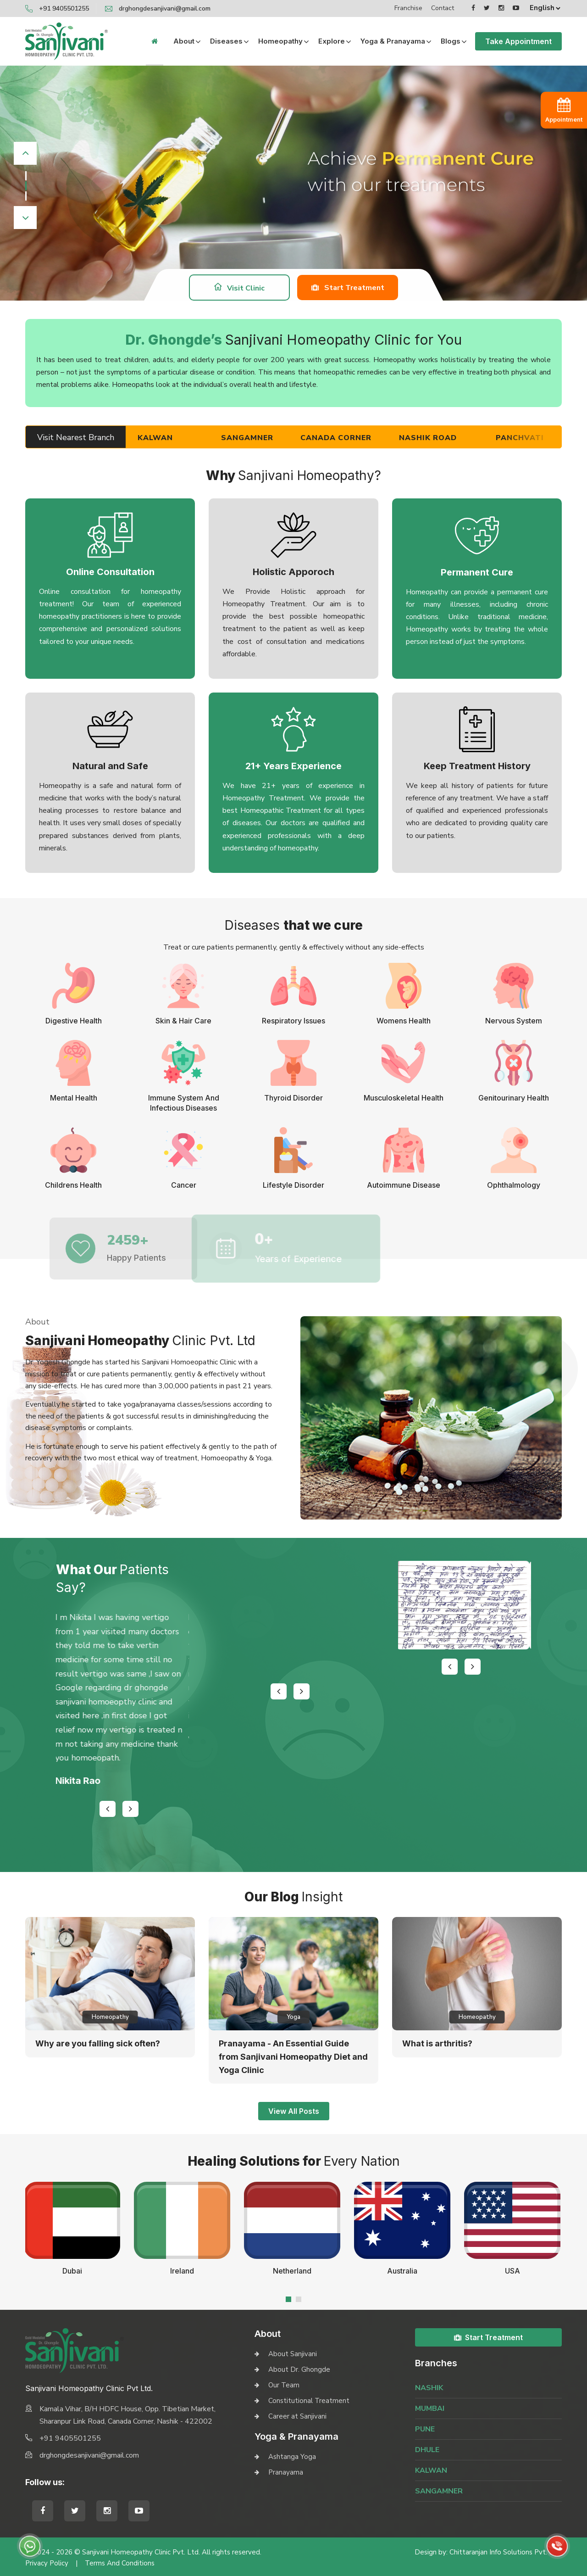 Image resolution: width=587 pixels, height=2576 pixels. What do you see at coordinates (505, 2552) in the screenshot?
I see `Chittaranjan Info Solutions Pvt. Ltd.` at bounding box center [505, 2552].